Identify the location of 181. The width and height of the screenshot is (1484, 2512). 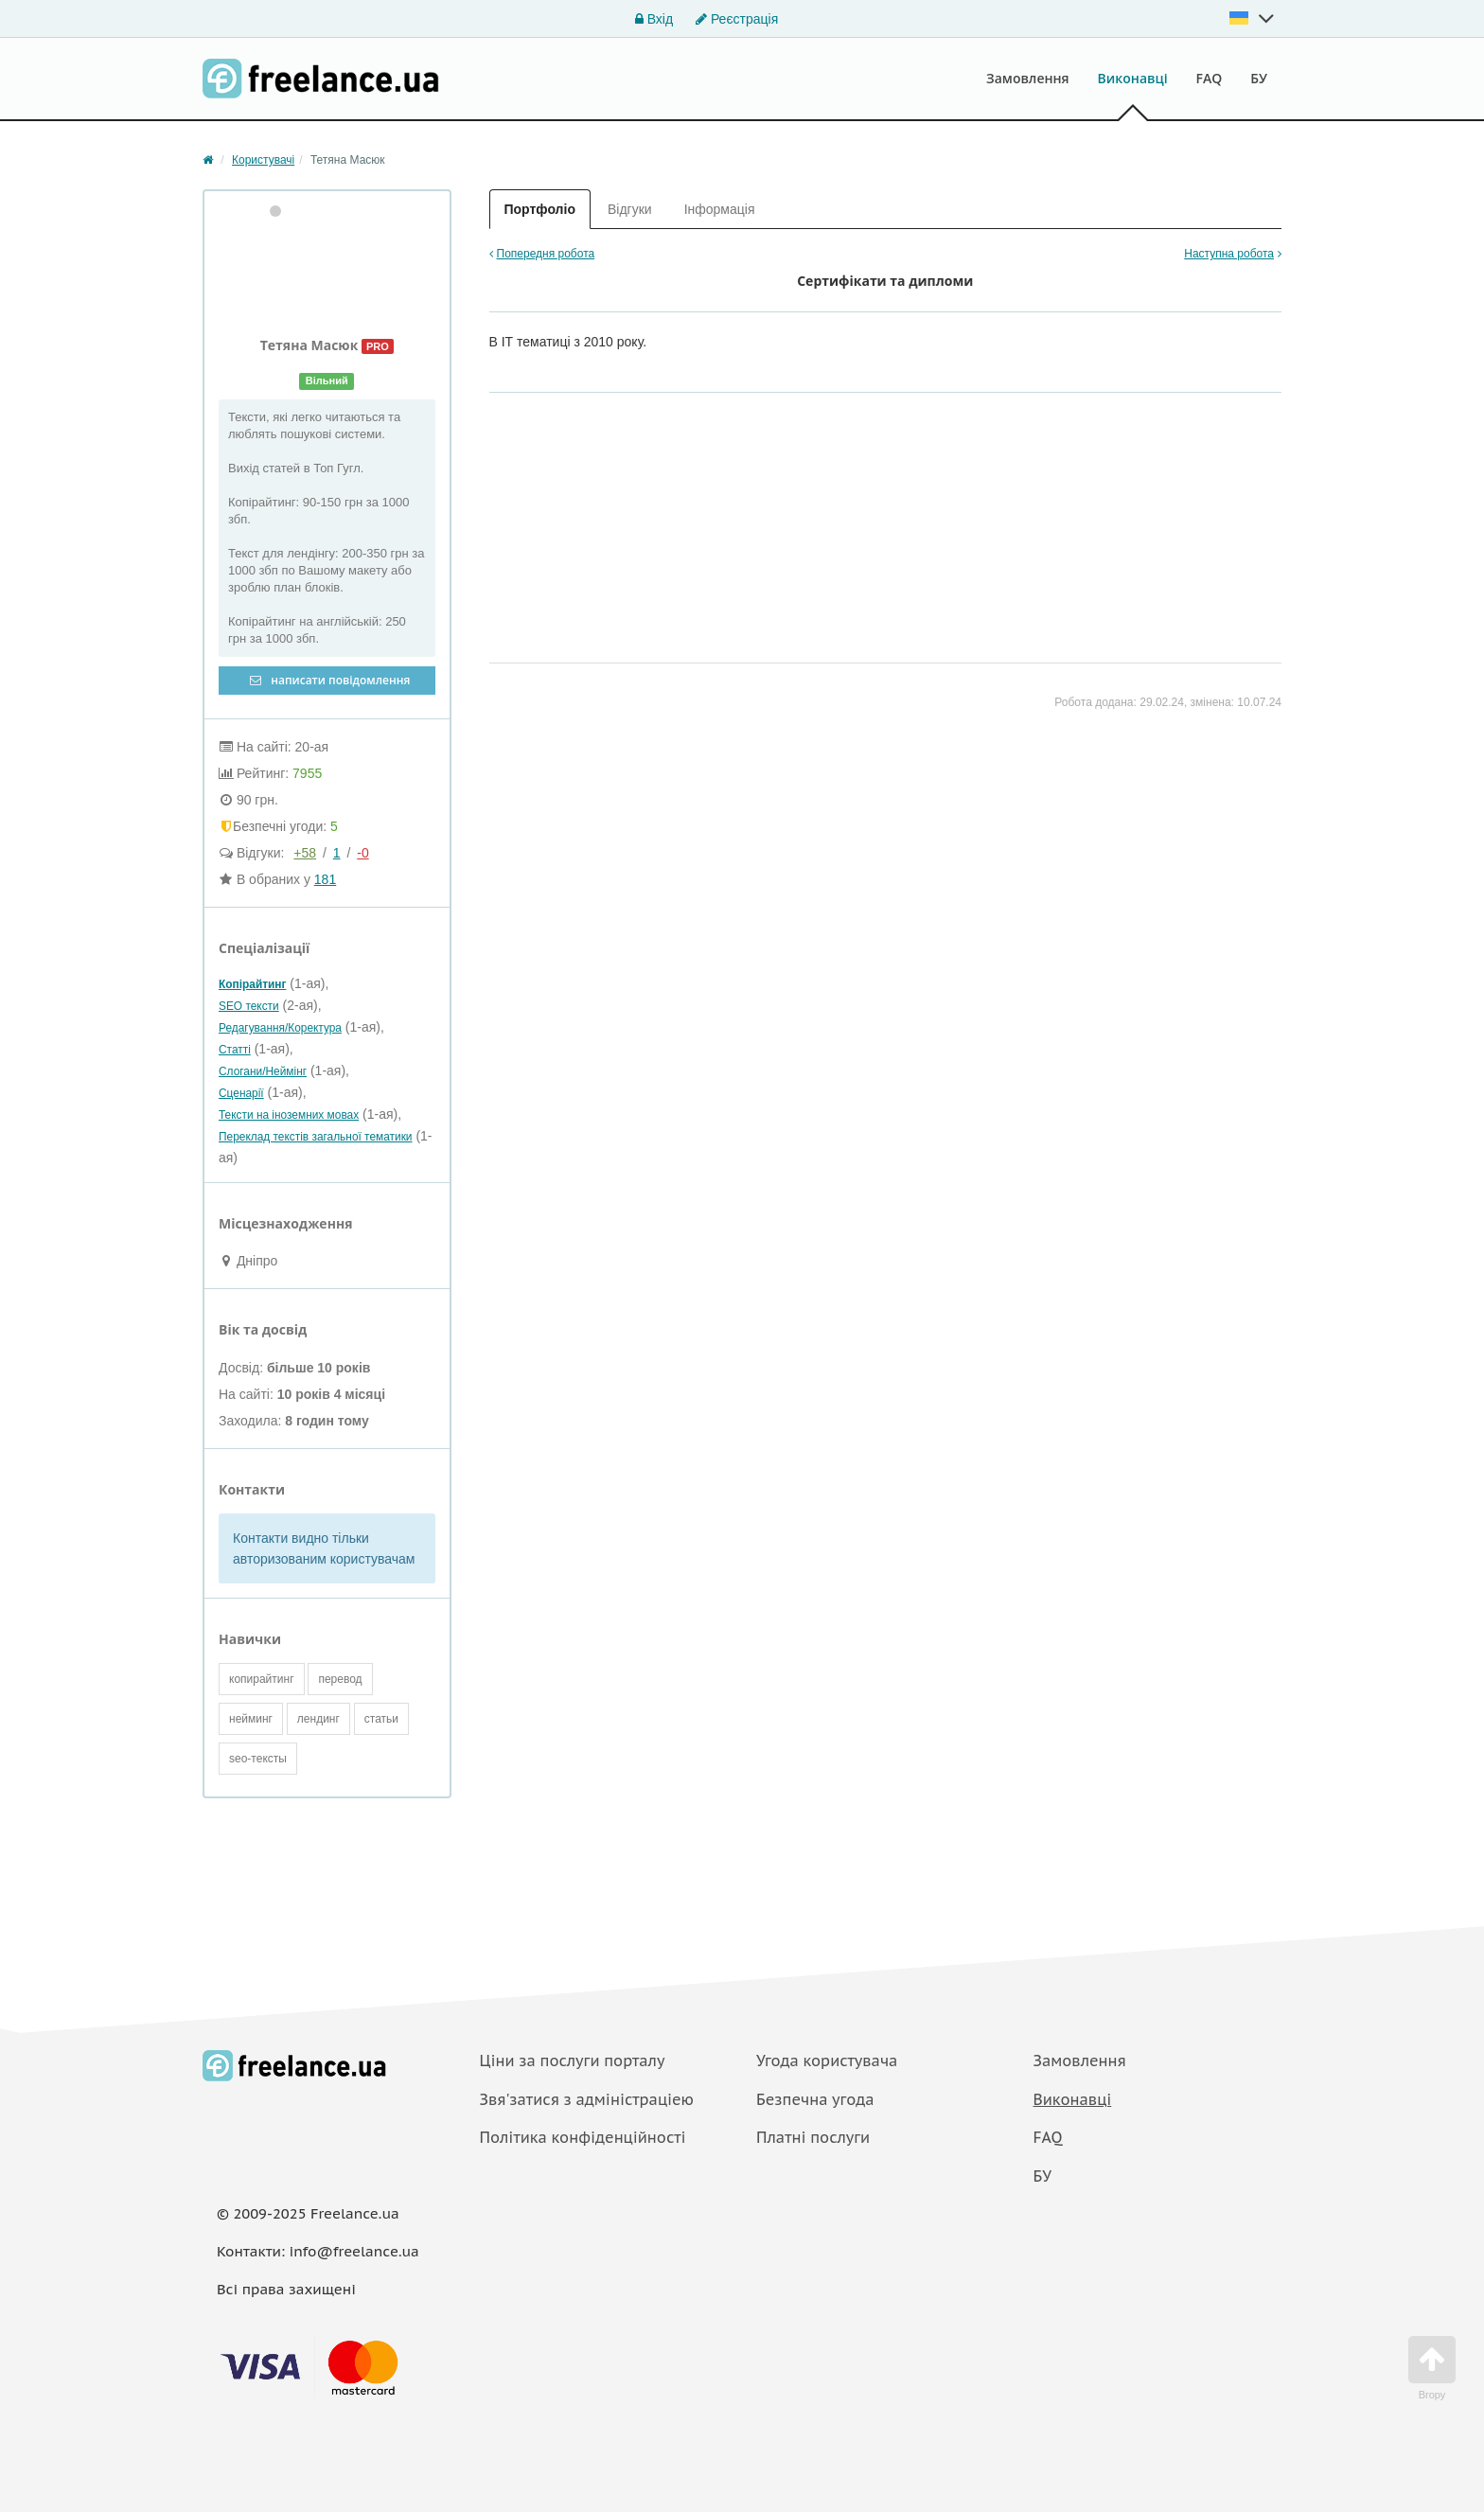
(325, 879).